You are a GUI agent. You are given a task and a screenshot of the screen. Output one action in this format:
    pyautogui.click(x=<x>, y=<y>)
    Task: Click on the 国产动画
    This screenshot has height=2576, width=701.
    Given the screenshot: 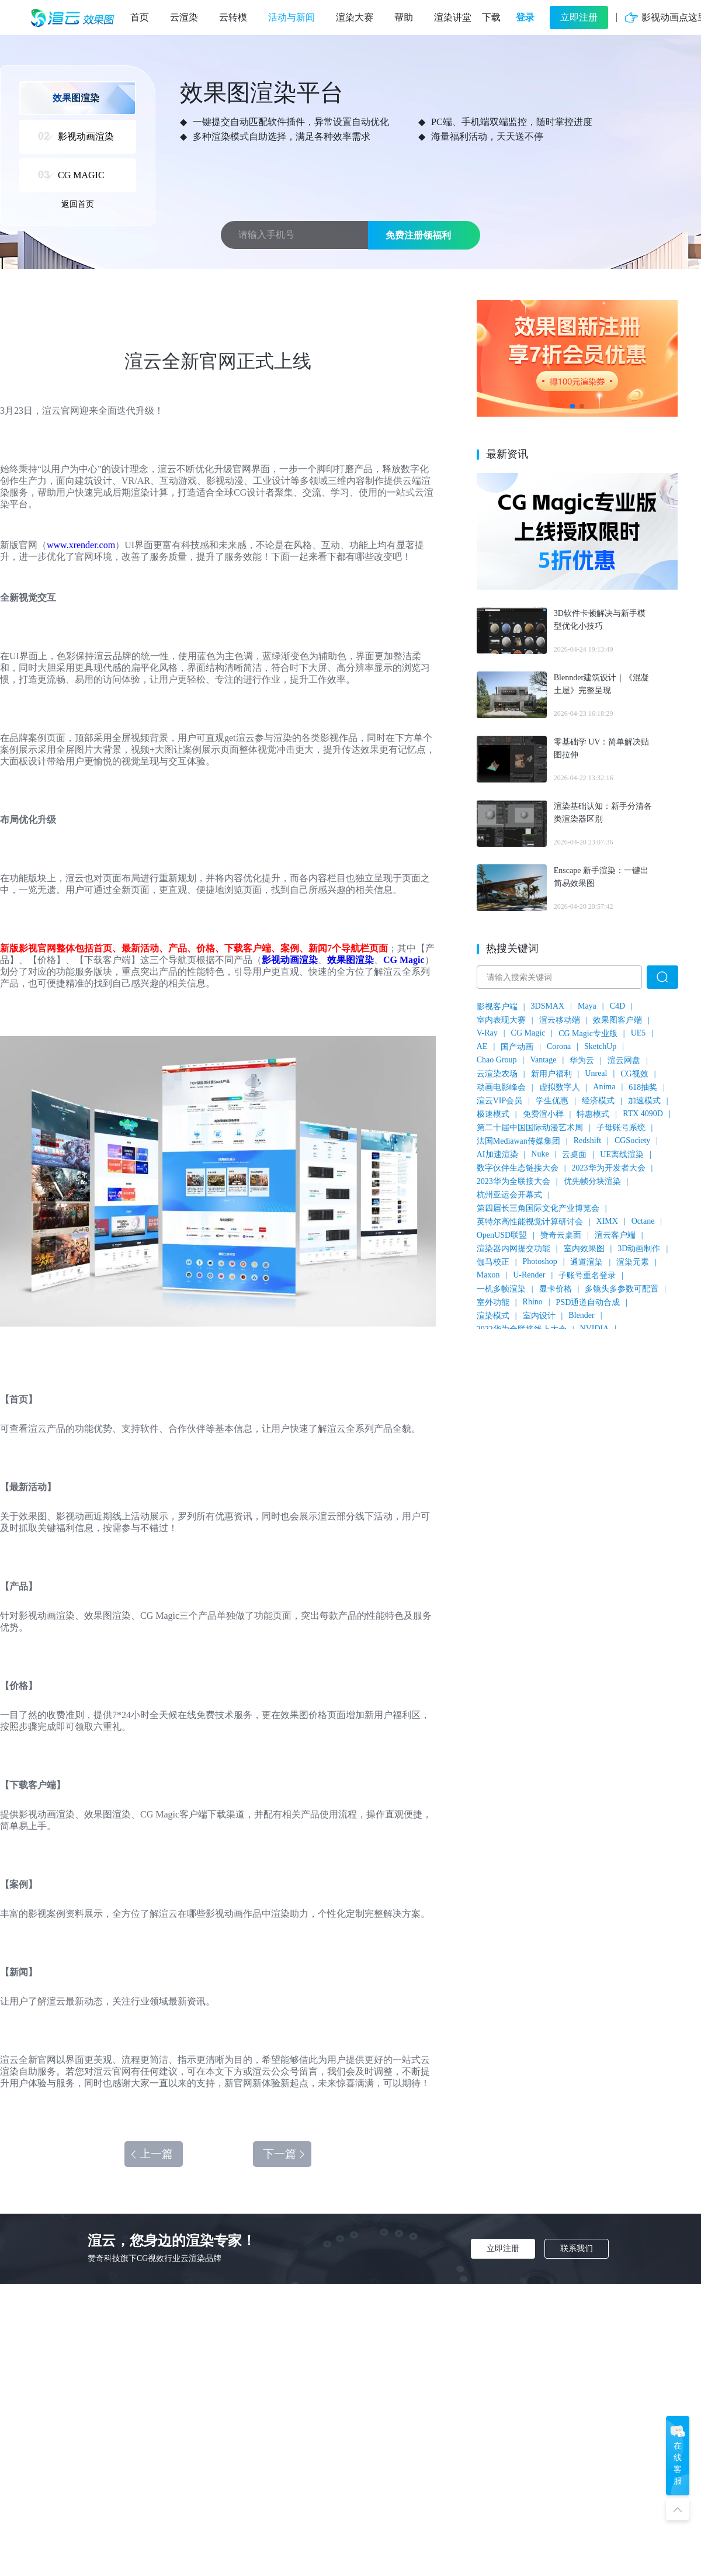 What is the action you would take?
    pyautogui.click(x=517, y=1047)
    